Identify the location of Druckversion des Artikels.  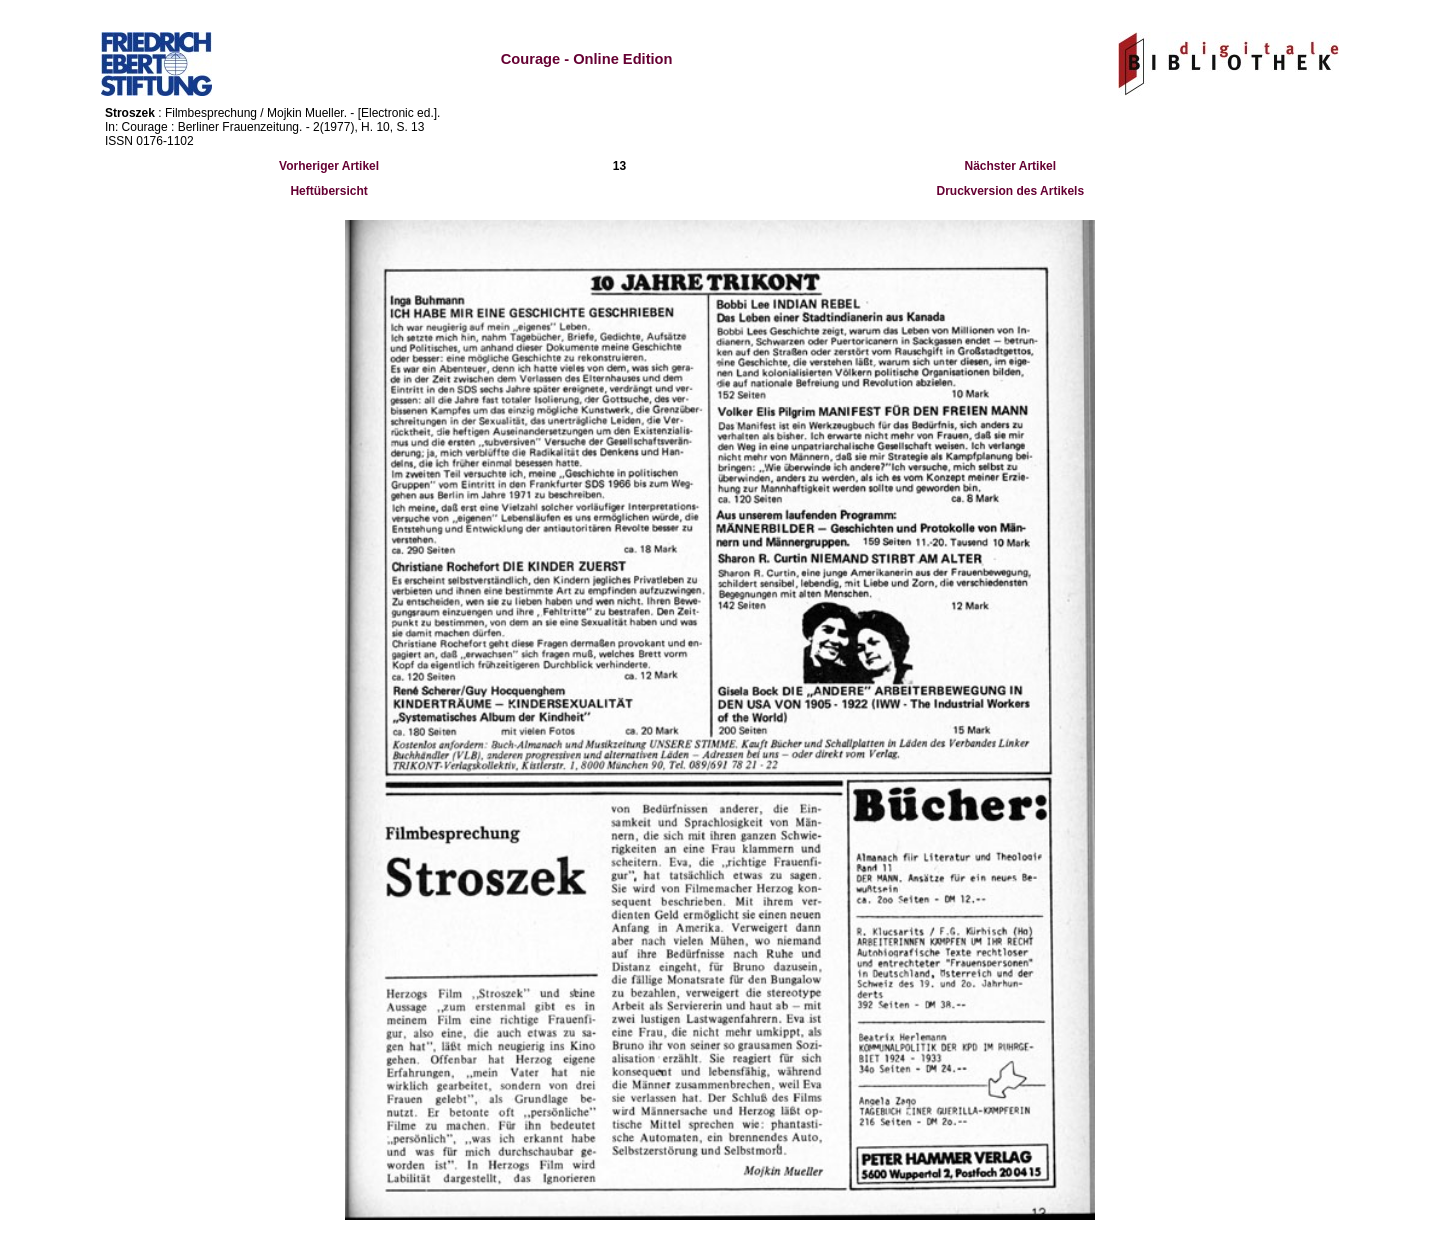
(1011, 191).